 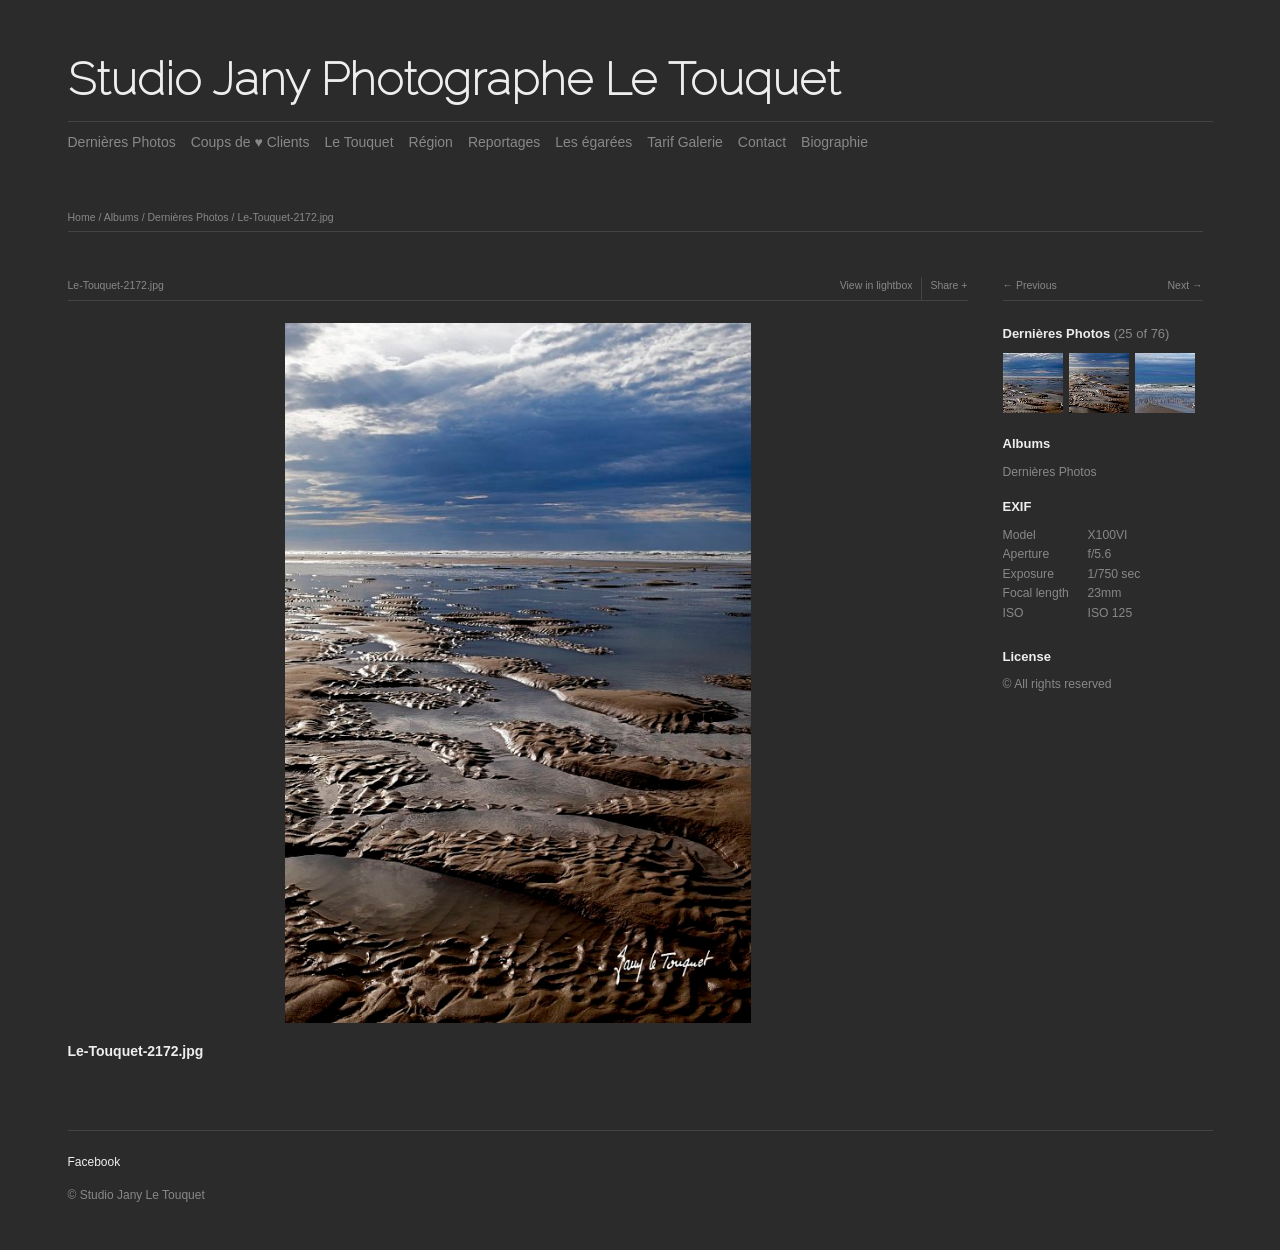 I want to click on Home, so click(x=82, y=217).